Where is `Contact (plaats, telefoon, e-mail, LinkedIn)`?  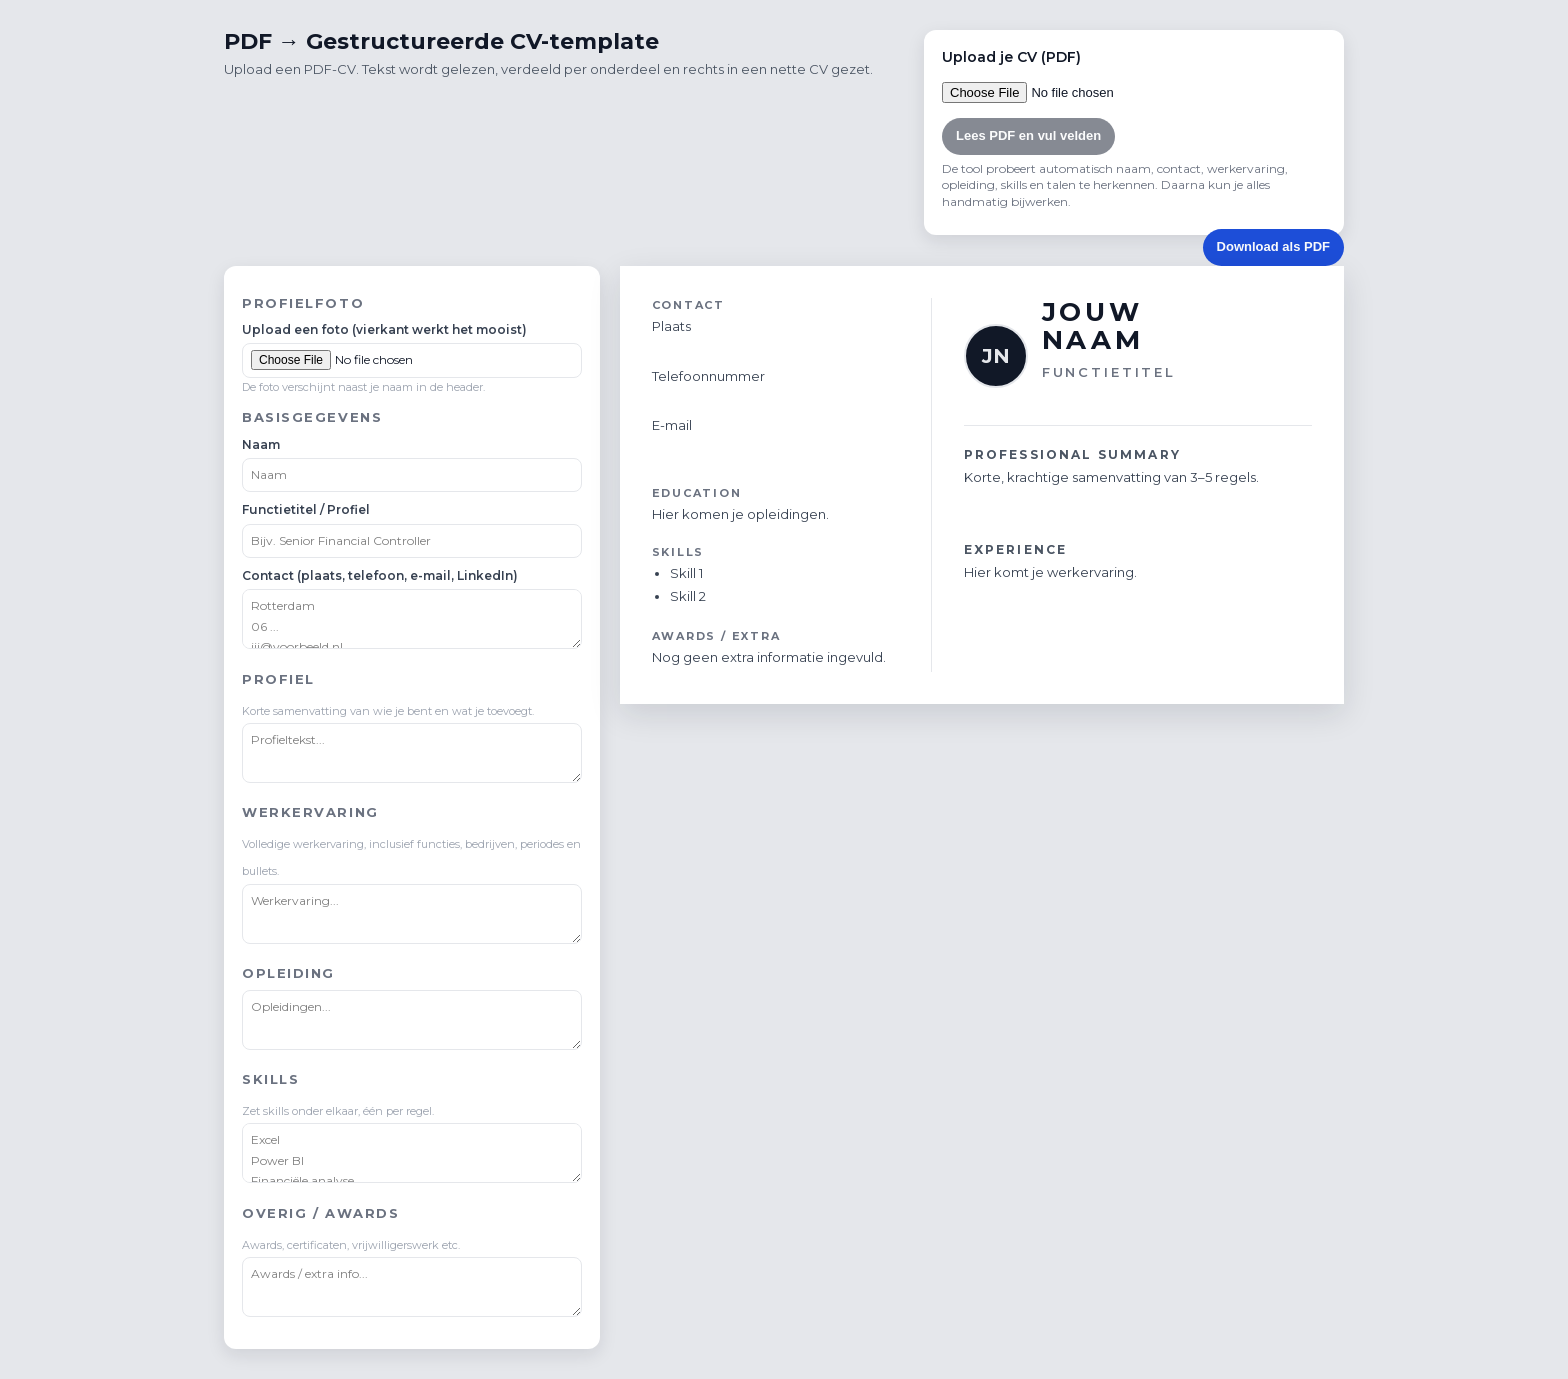
Contact (plaats, telefoon, e-mail, LinkedIn) is located at coordinates (380, 575).